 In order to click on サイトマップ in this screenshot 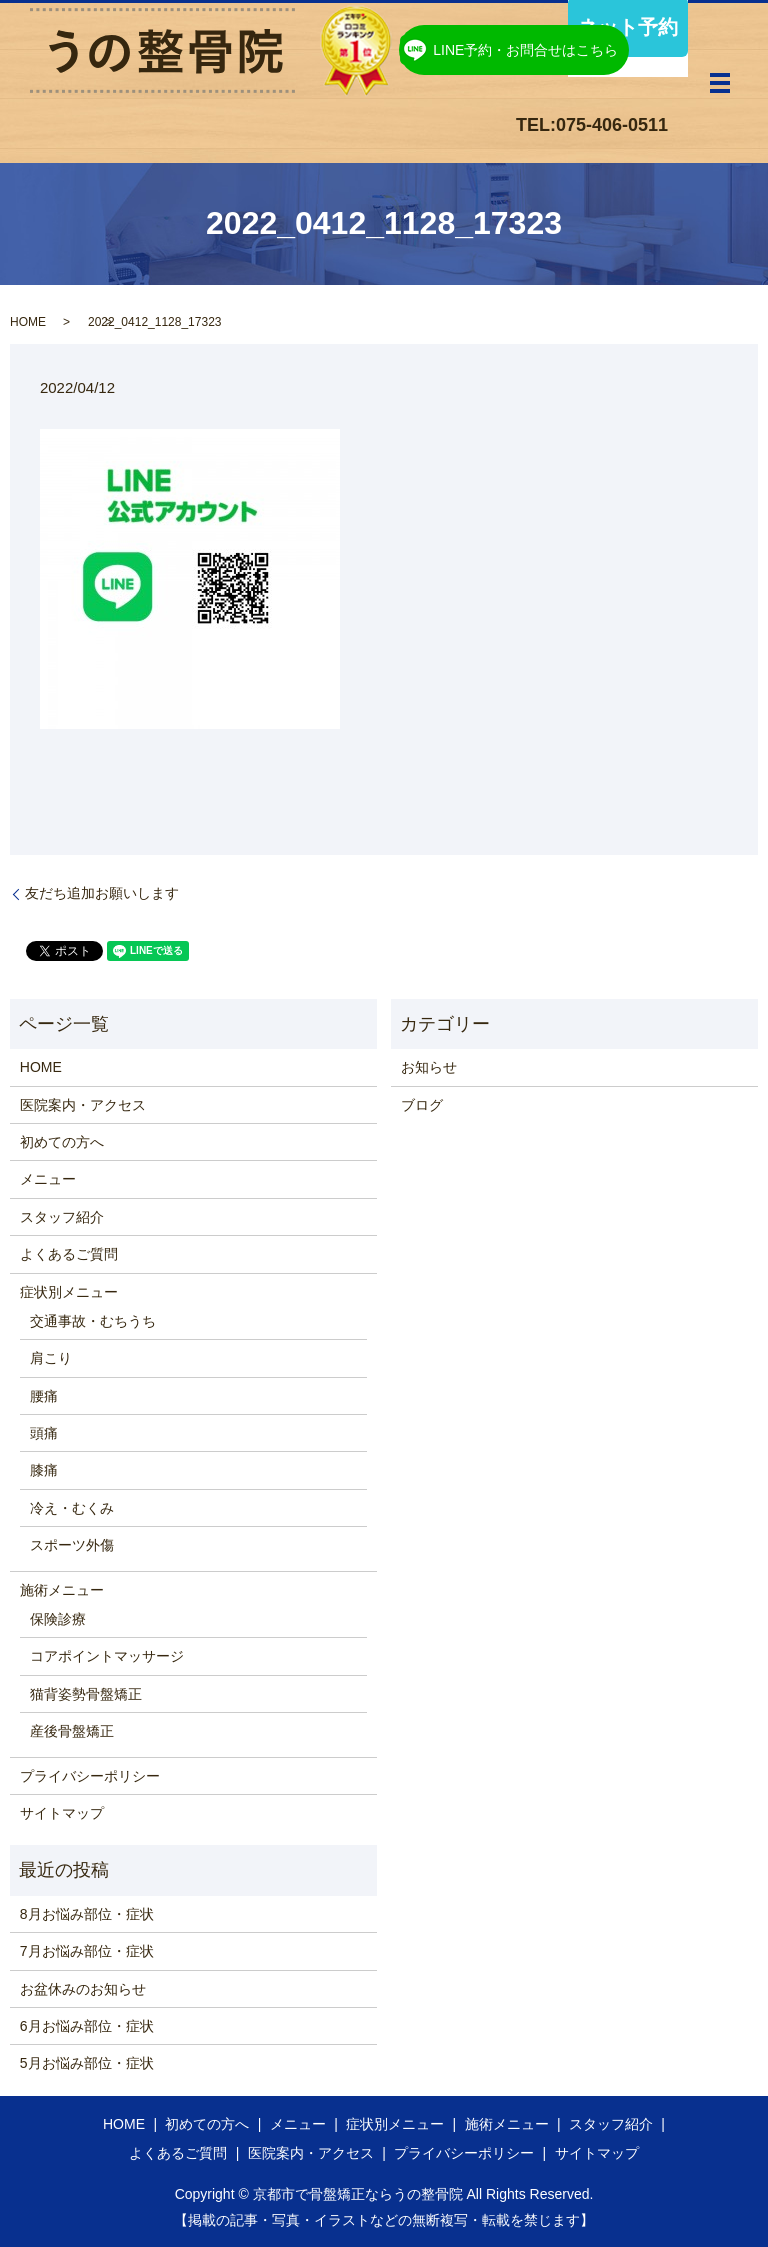, I will do `click(62, 1813)`.